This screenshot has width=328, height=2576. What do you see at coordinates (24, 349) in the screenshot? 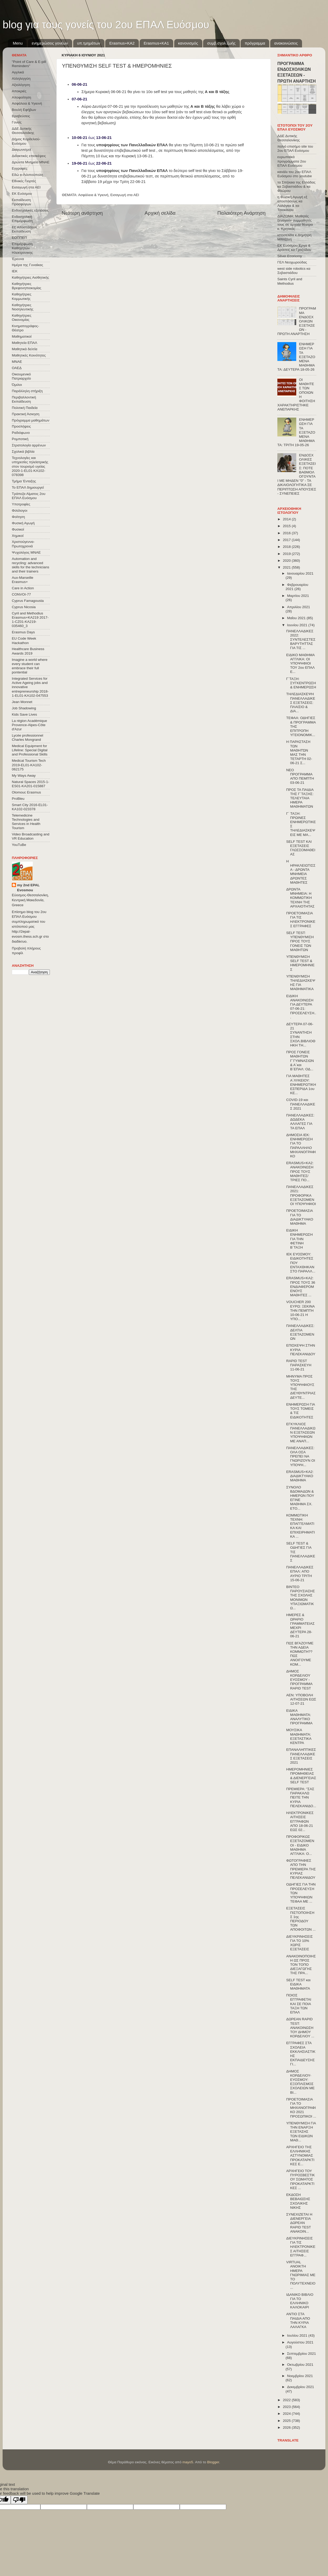
I see `Μαθητικά δελτία` at bounding box center [24, 349].